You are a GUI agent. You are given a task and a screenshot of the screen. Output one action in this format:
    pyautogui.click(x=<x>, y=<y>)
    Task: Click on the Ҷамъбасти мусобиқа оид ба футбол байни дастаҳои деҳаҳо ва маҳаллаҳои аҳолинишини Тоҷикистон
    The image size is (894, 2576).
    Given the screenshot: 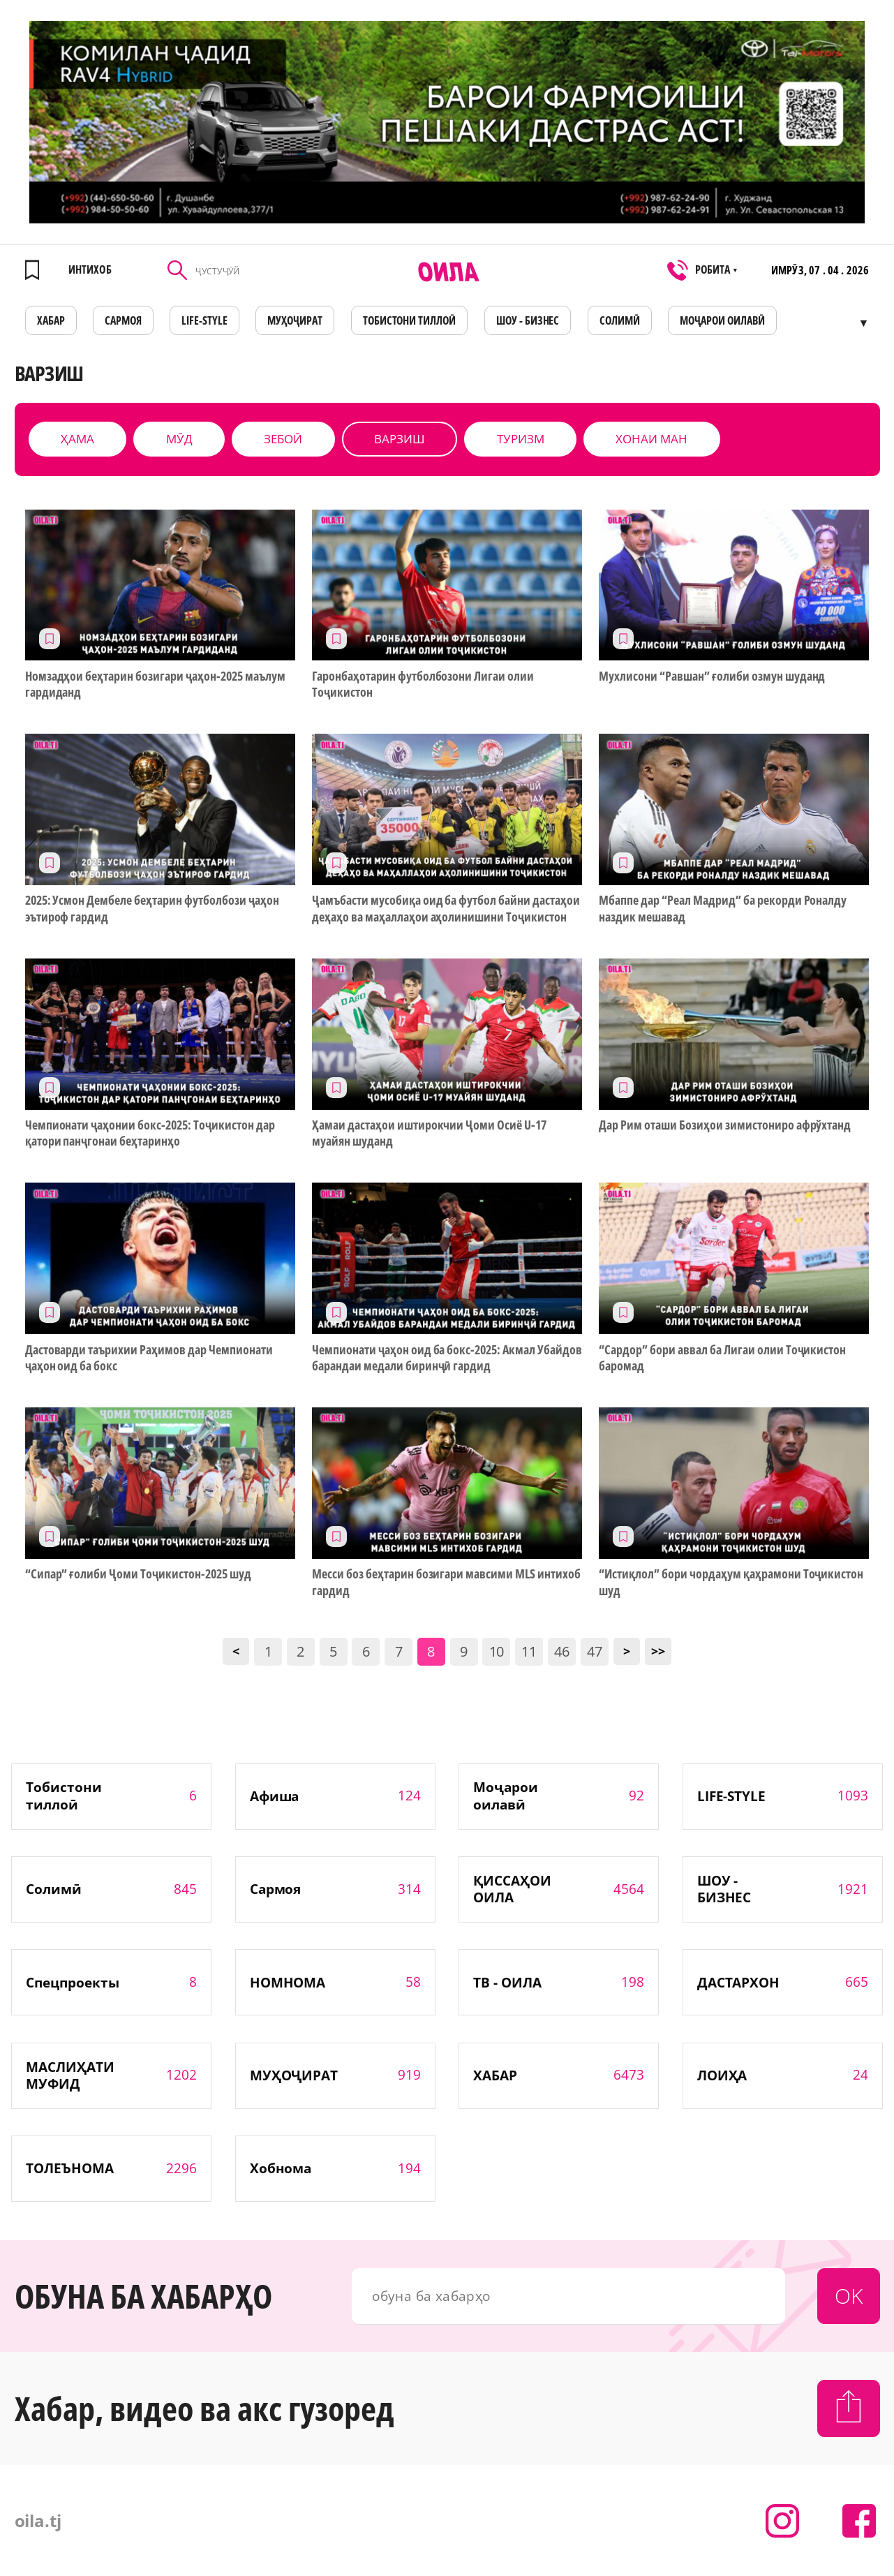 What is the action you would take?
    pyautogui.click(x=446, y=908)
    